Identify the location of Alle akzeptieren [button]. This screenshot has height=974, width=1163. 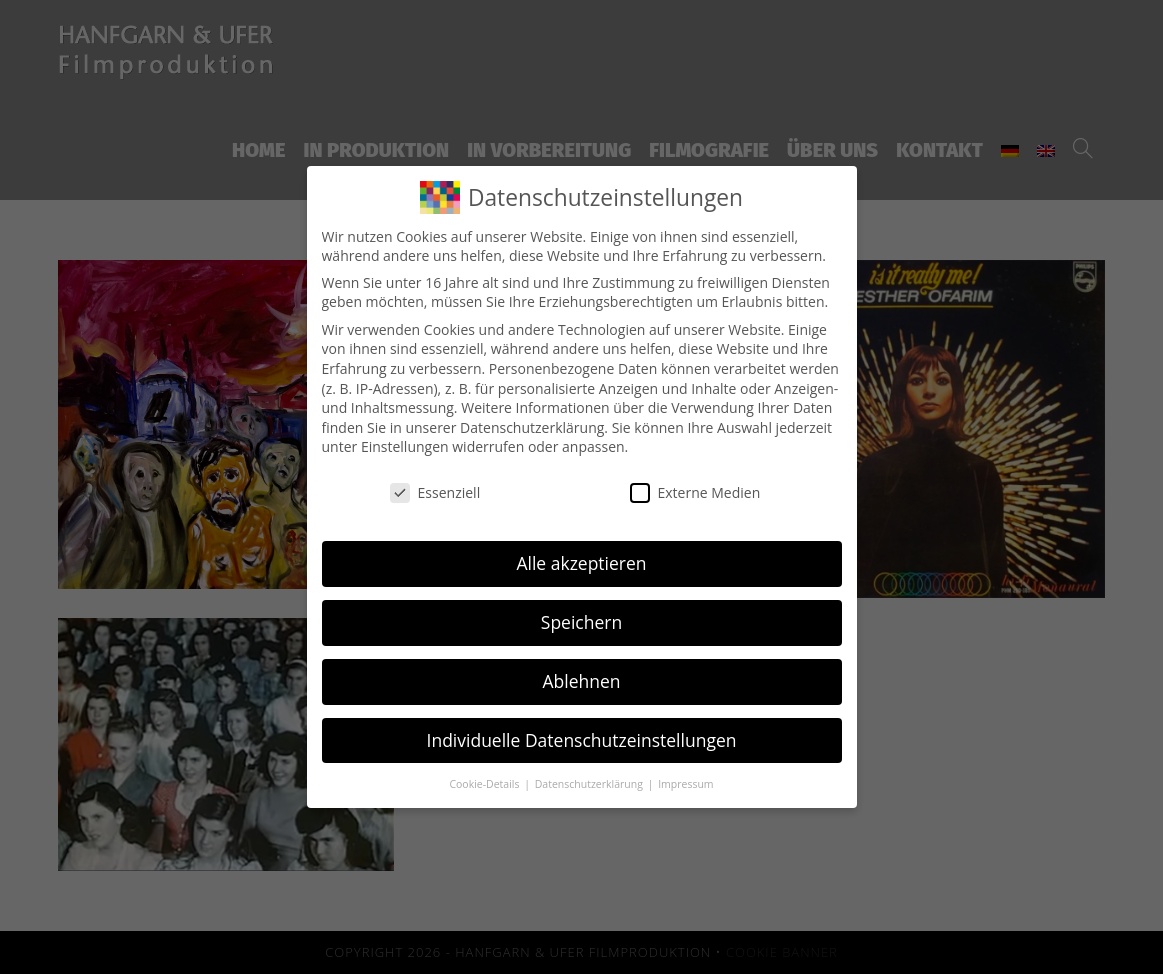
(581, 563).